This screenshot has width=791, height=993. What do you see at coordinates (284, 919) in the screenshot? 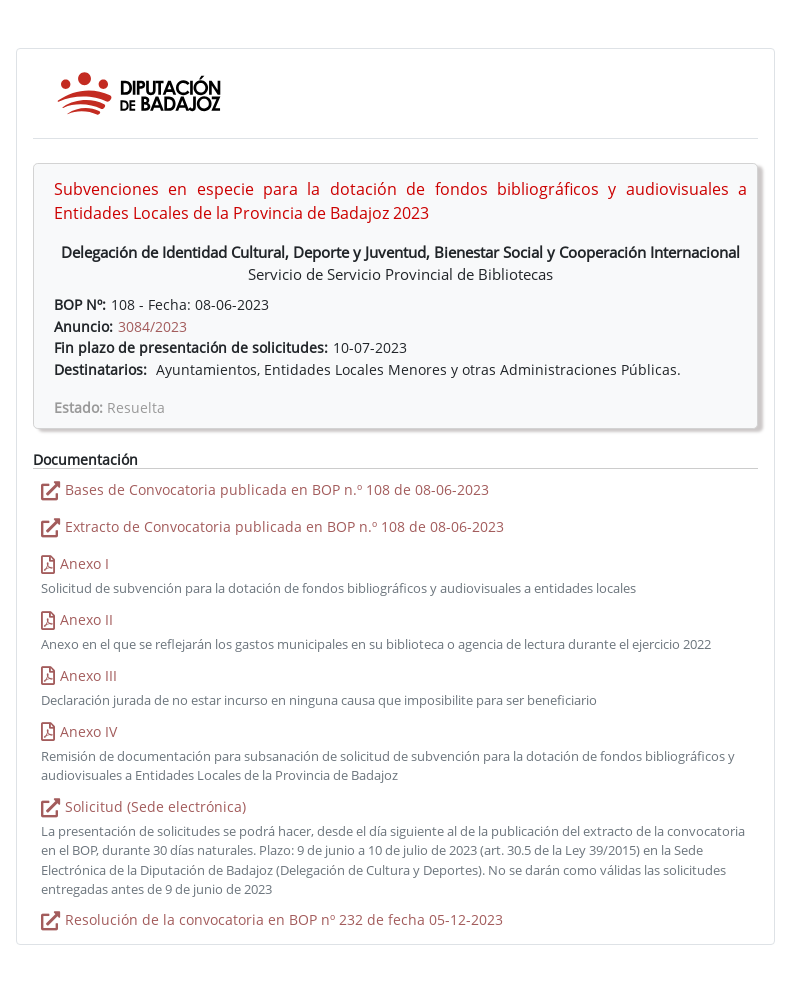
I see `Resolución de la convocatoria en BOP nº 232 de fecha 05-12-2023` at bounding box center [284, 919].